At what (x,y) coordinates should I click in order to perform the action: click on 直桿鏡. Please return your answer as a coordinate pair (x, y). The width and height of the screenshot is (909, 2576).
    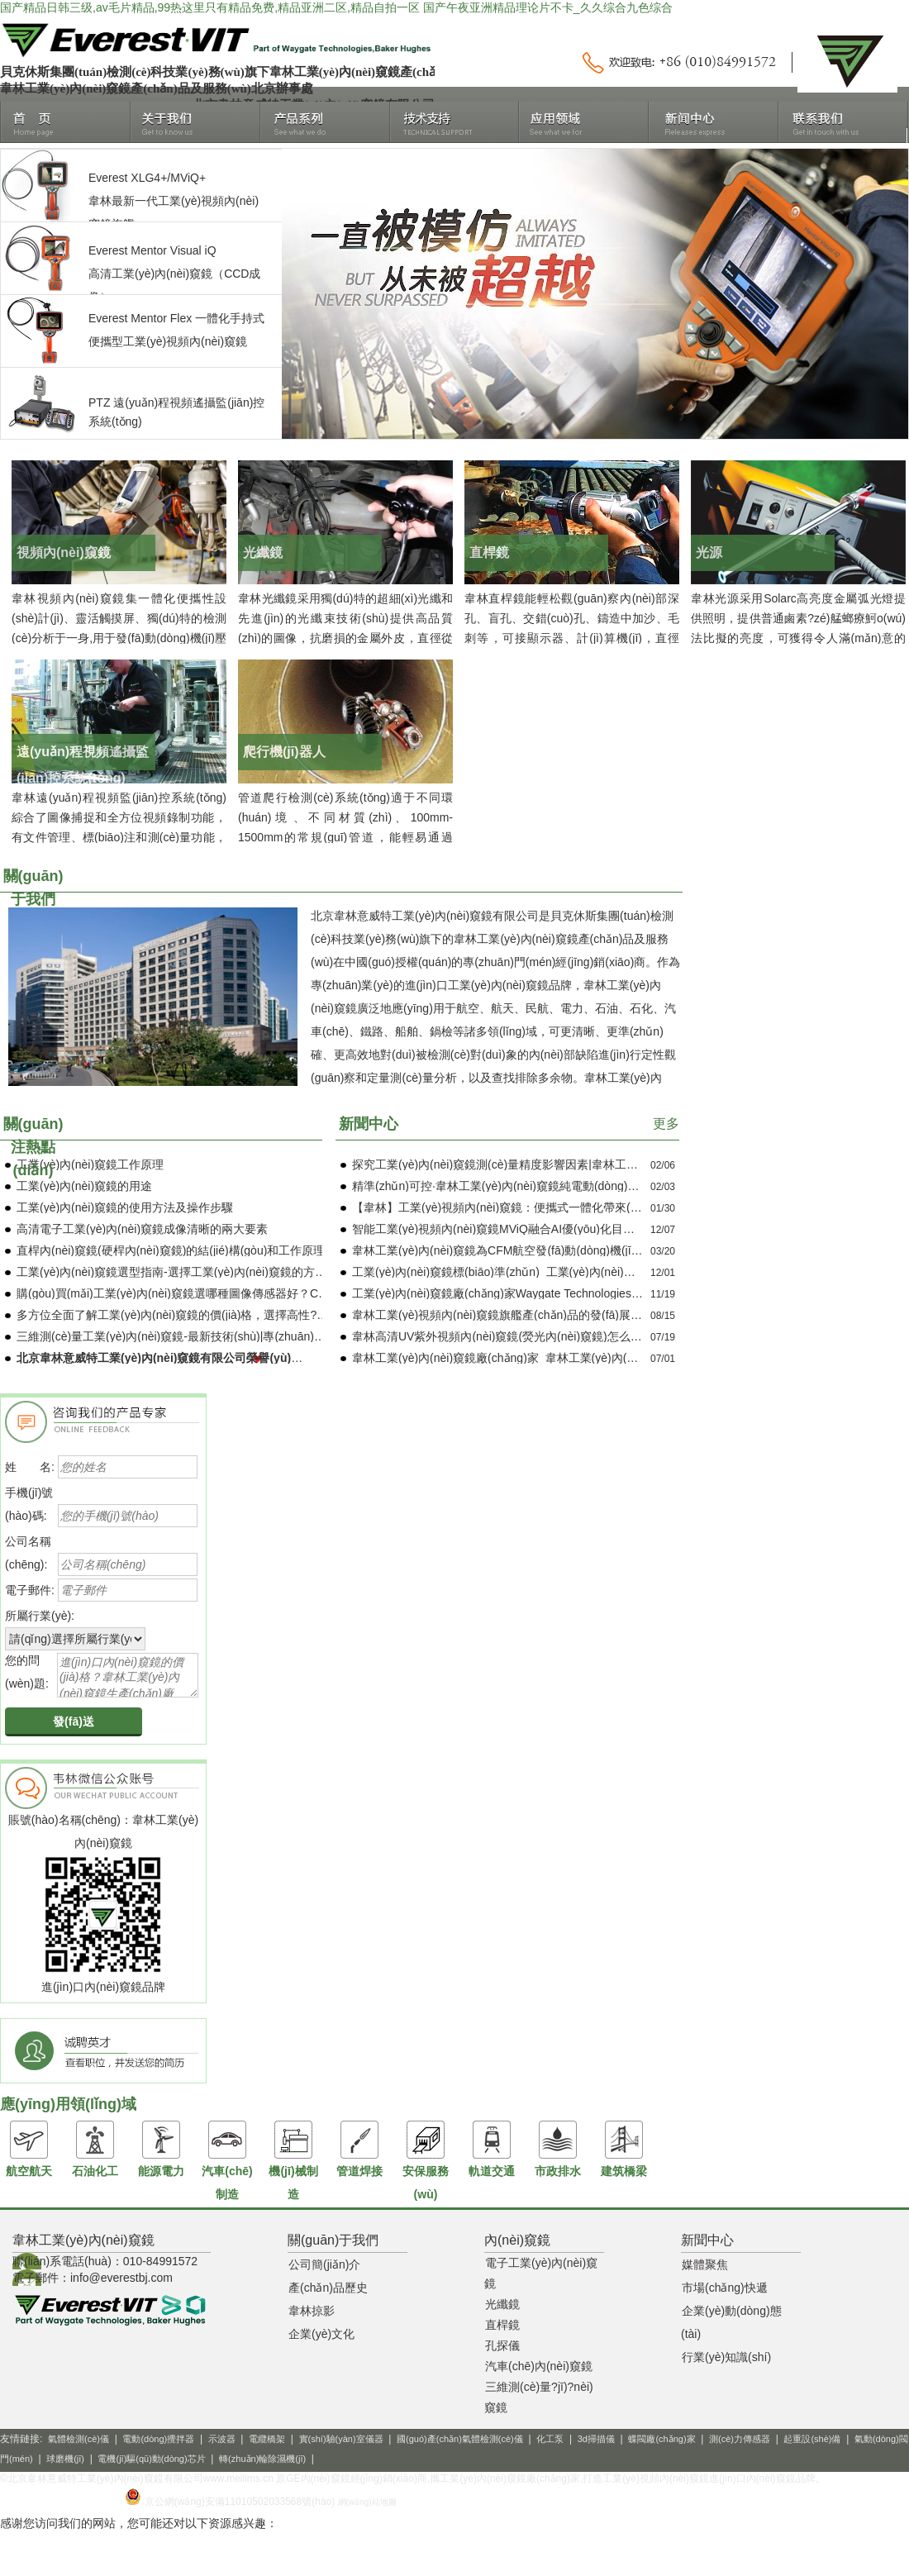
    Looking at the image, I should click on (502, 2324).